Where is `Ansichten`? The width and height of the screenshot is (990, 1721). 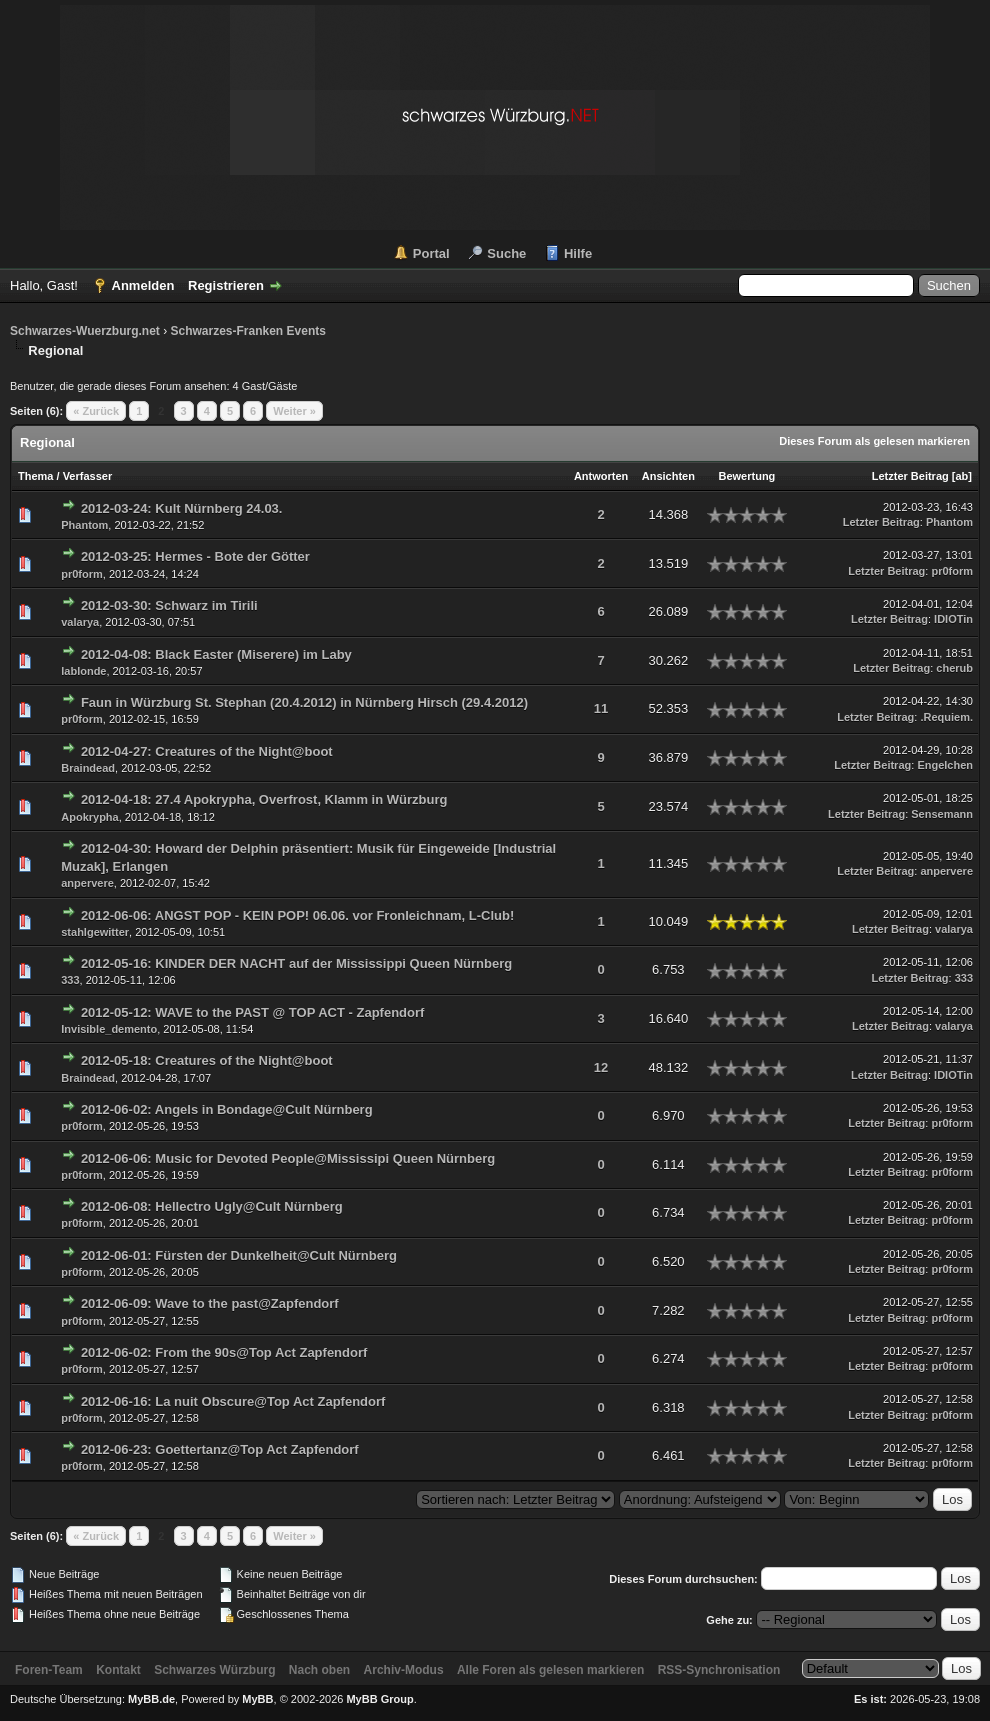 Ansichten is located at coordinates (668, 476).